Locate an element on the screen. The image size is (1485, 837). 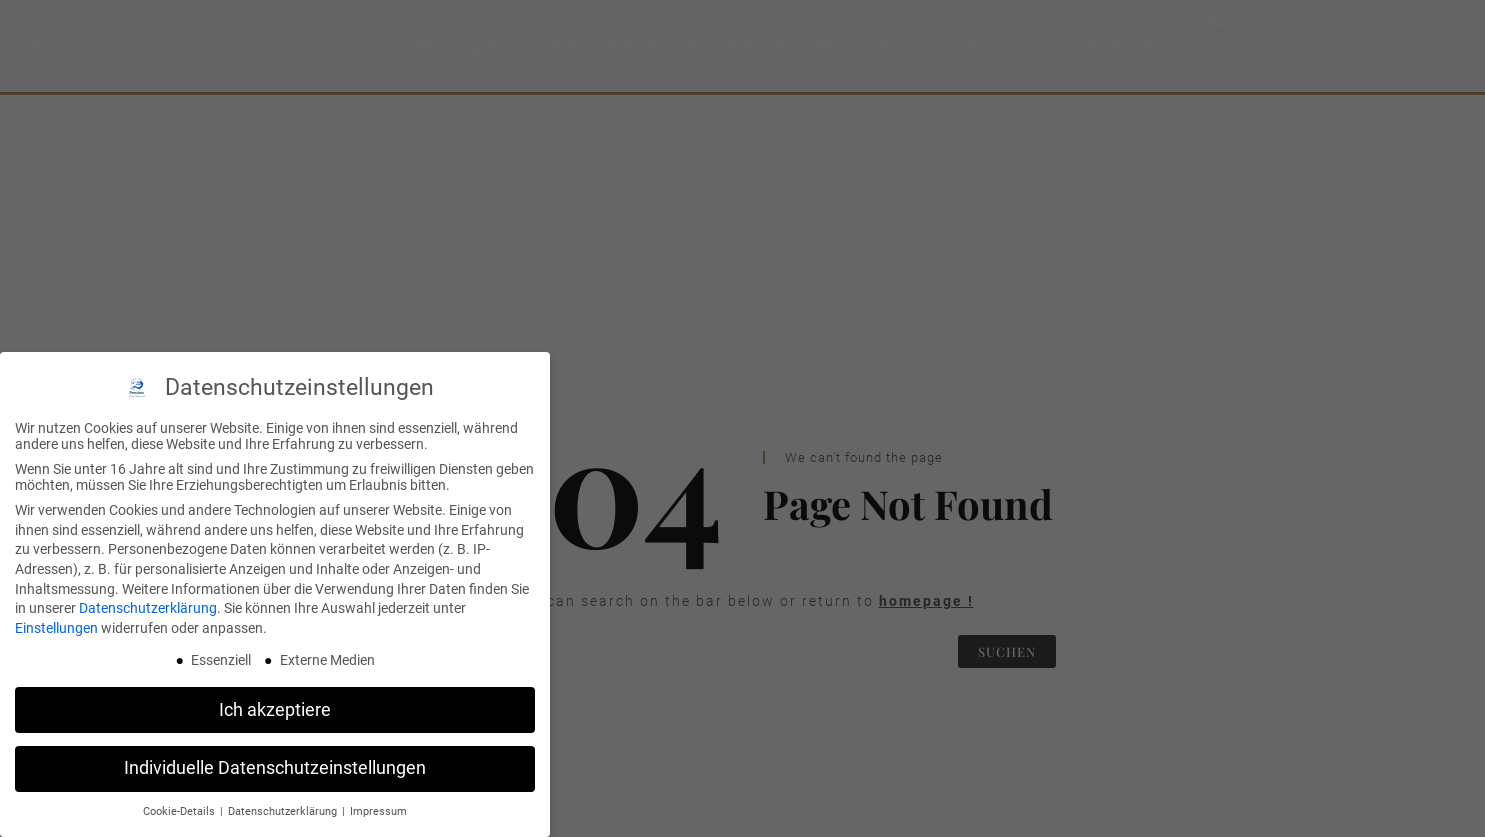
Datenschutzerklärung is located at coordinates (148, 608).